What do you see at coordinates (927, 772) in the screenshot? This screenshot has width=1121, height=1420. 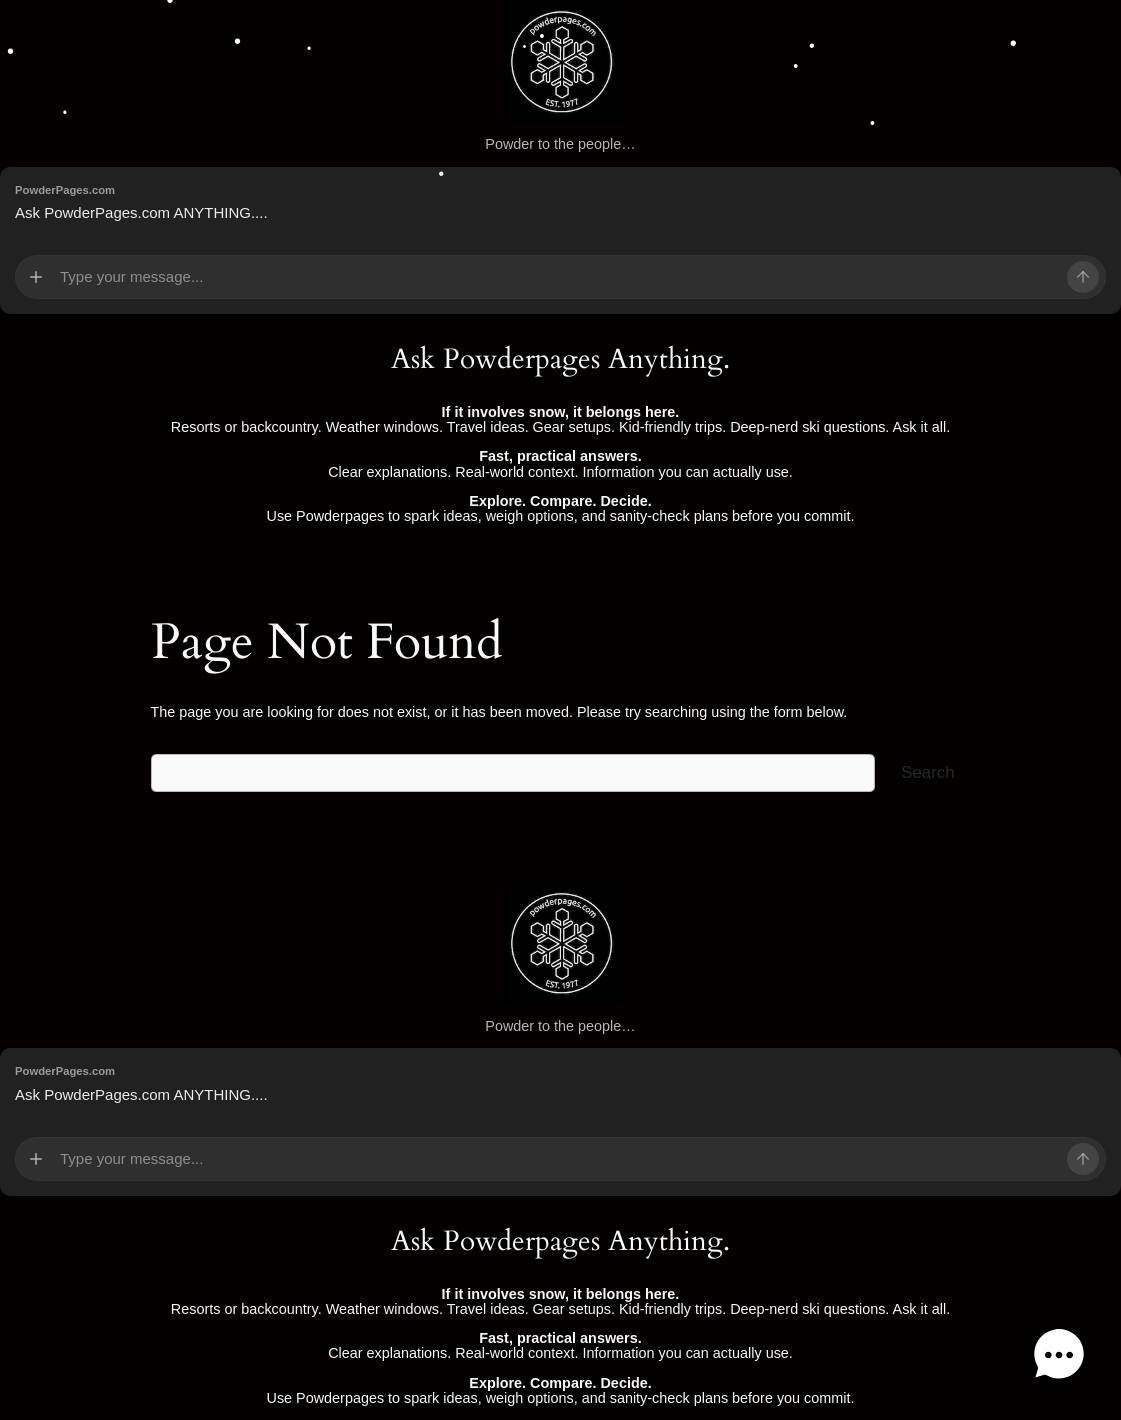 I see `Search` at bounding box center [927, 772].